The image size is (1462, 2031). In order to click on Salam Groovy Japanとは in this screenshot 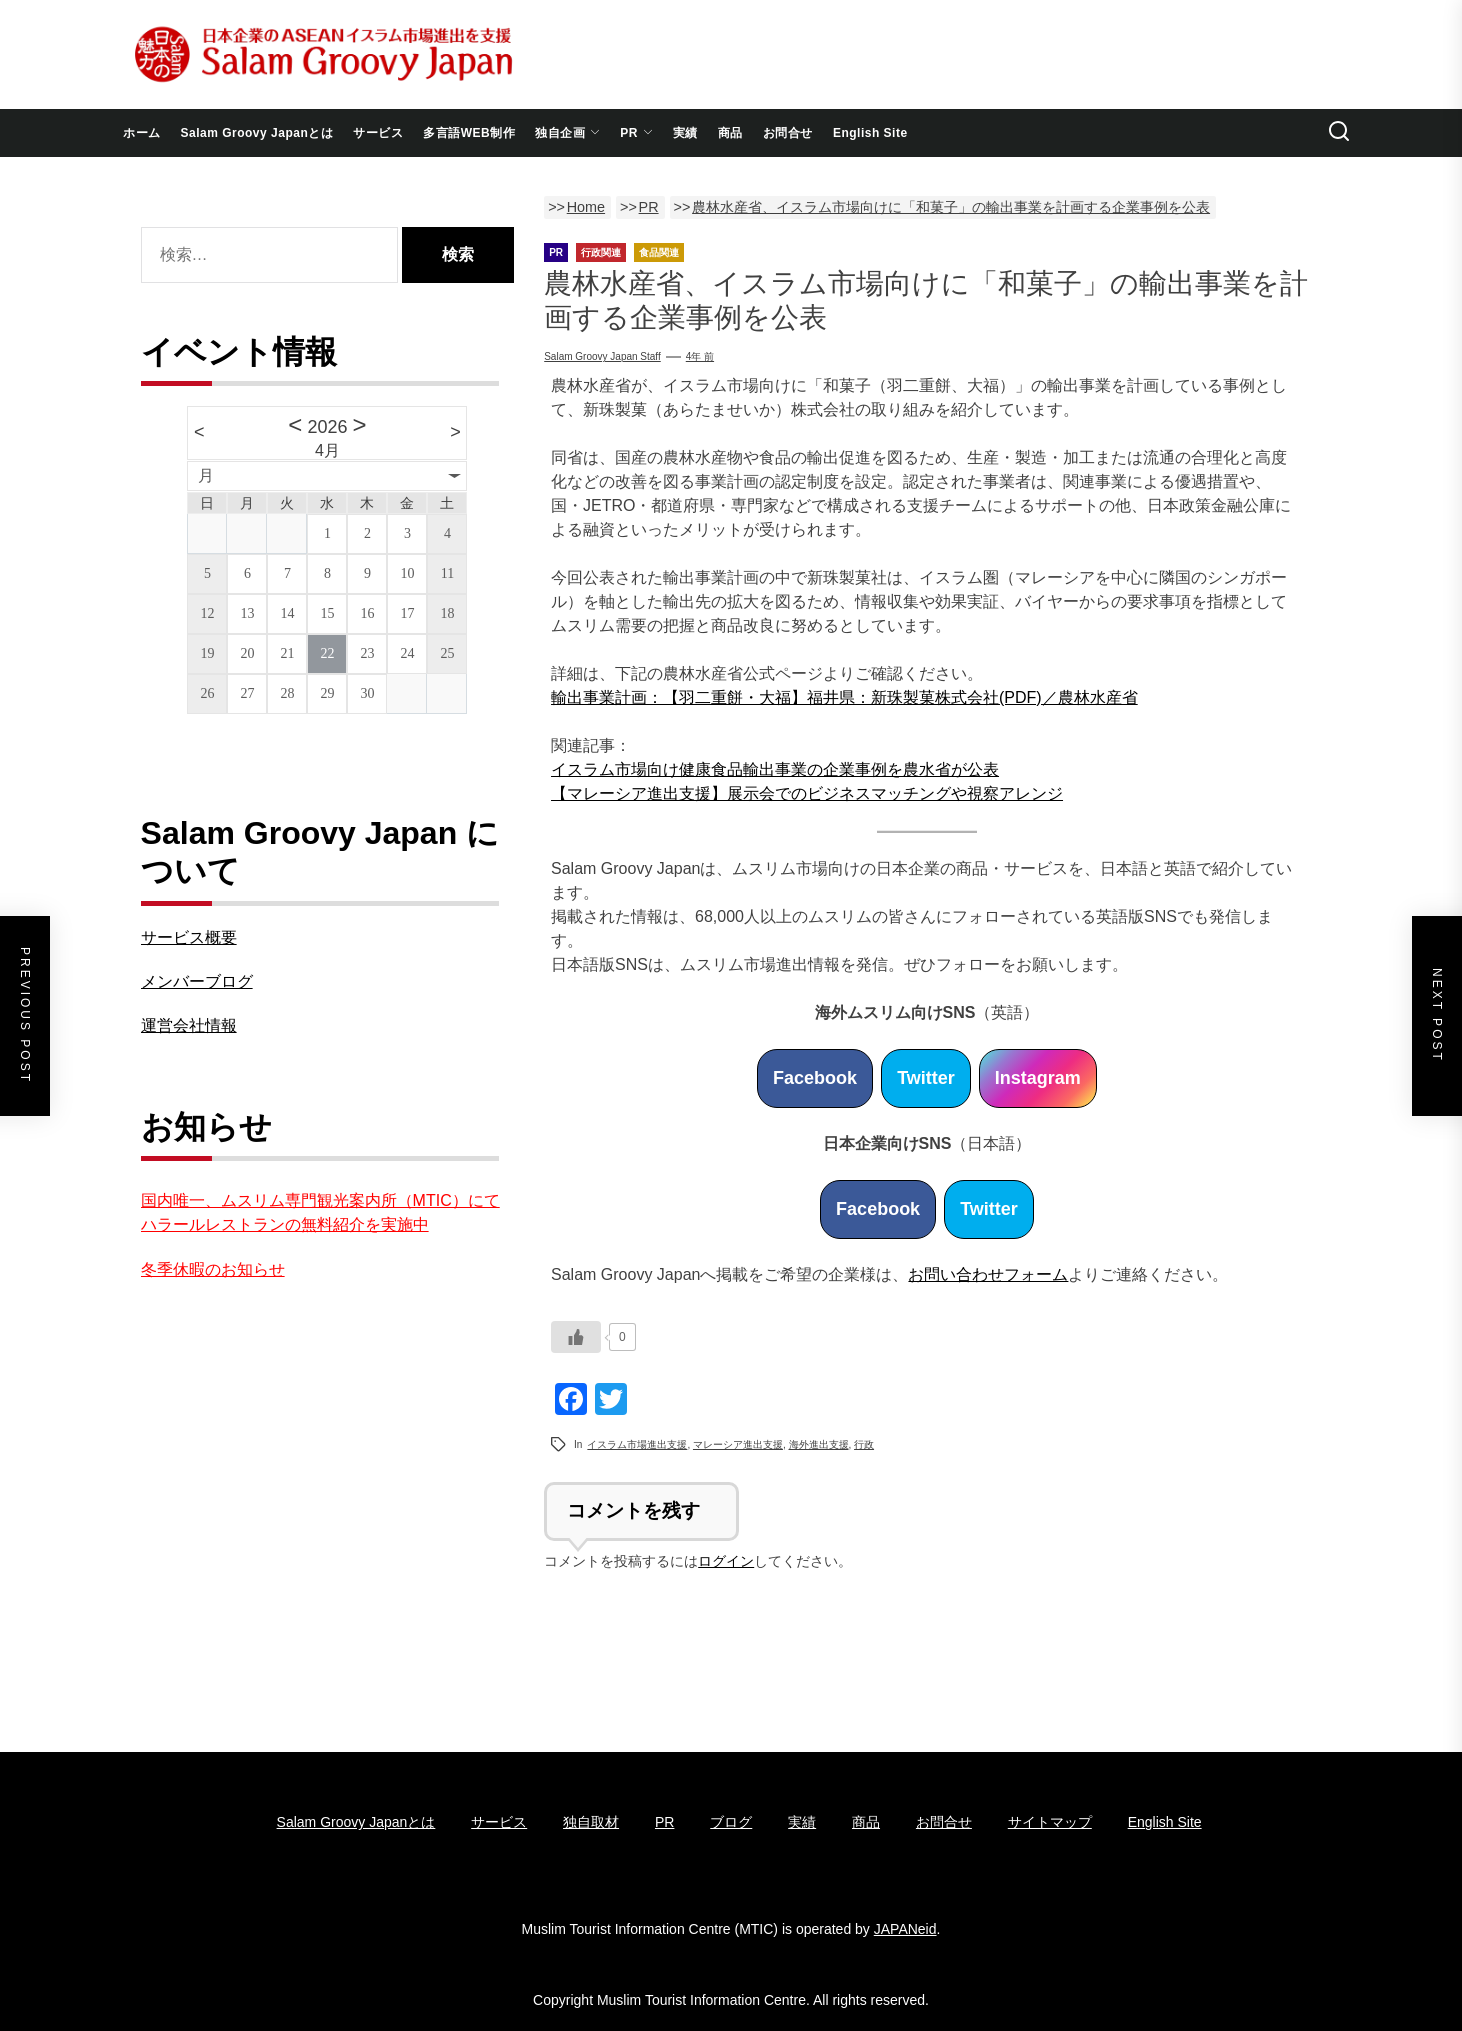, I will do `click(257, 133)`.